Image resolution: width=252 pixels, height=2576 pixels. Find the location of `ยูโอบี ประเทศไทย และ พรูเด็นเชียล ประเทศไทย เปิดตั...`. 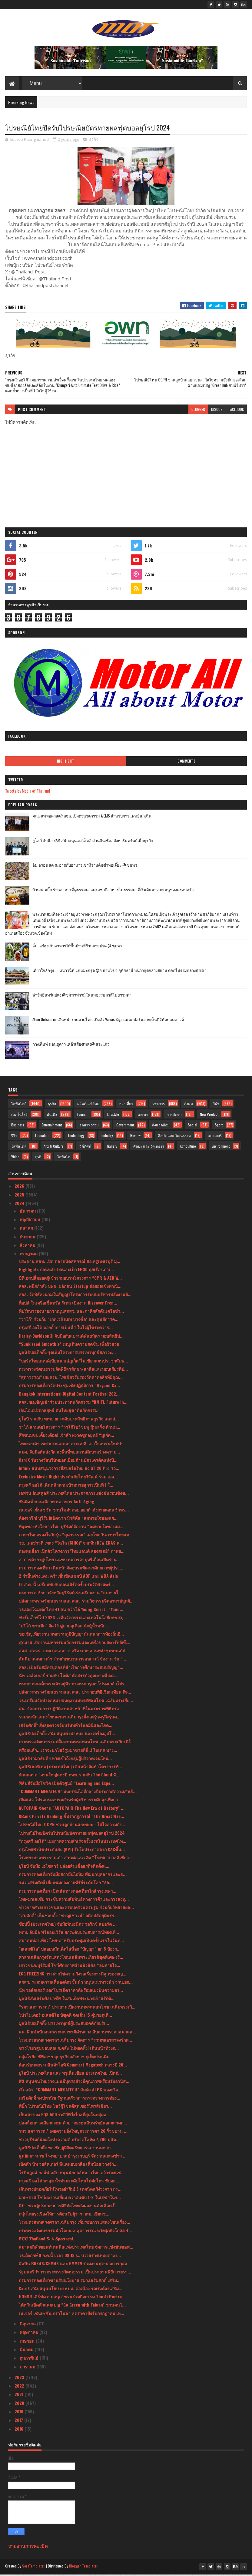

ยูโอบี ประเทศไทย และ พรูเด็นเชียล ประเทศไทย เปิดตั... is located at coordinates (70, 2074).